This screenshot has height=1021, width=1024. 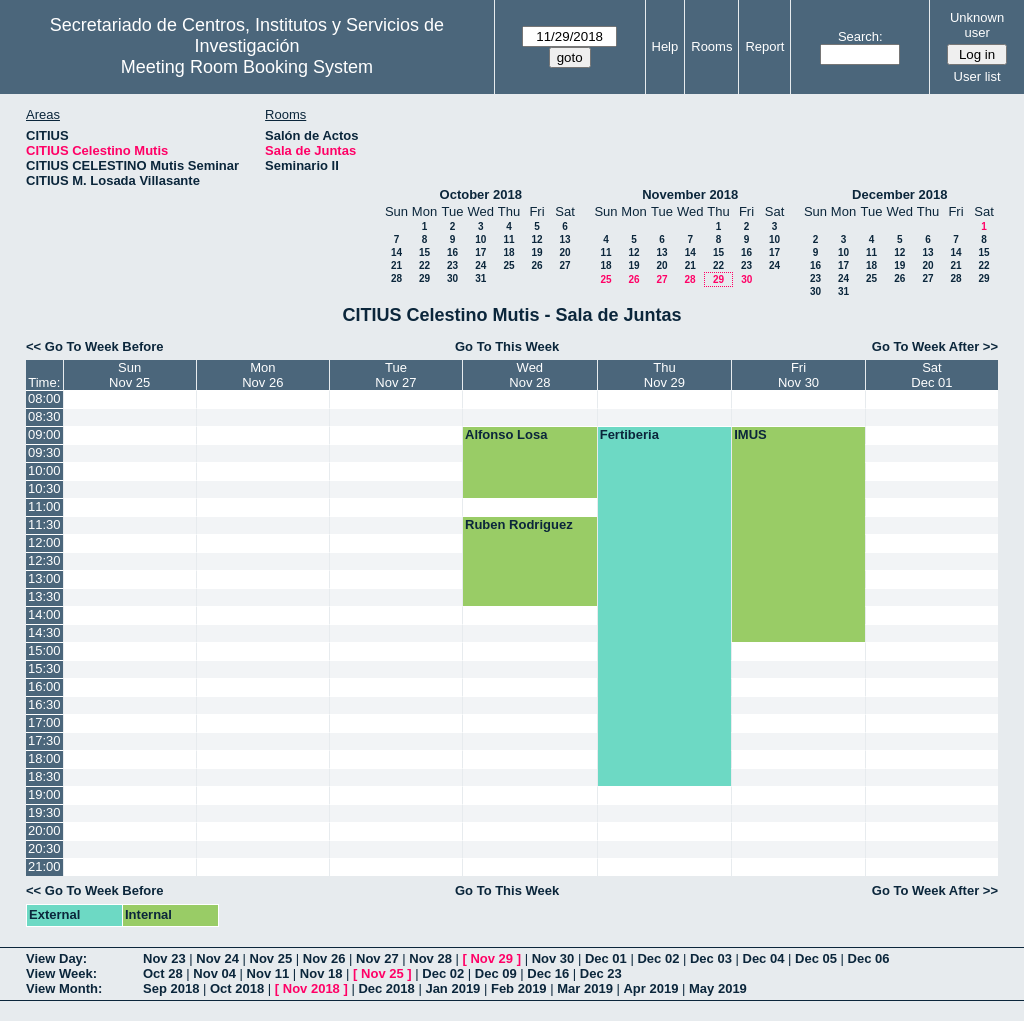 What do you see at coordinates (44, 722) in the screenshot?
I see `17:00` at bounding box center [44, 722].